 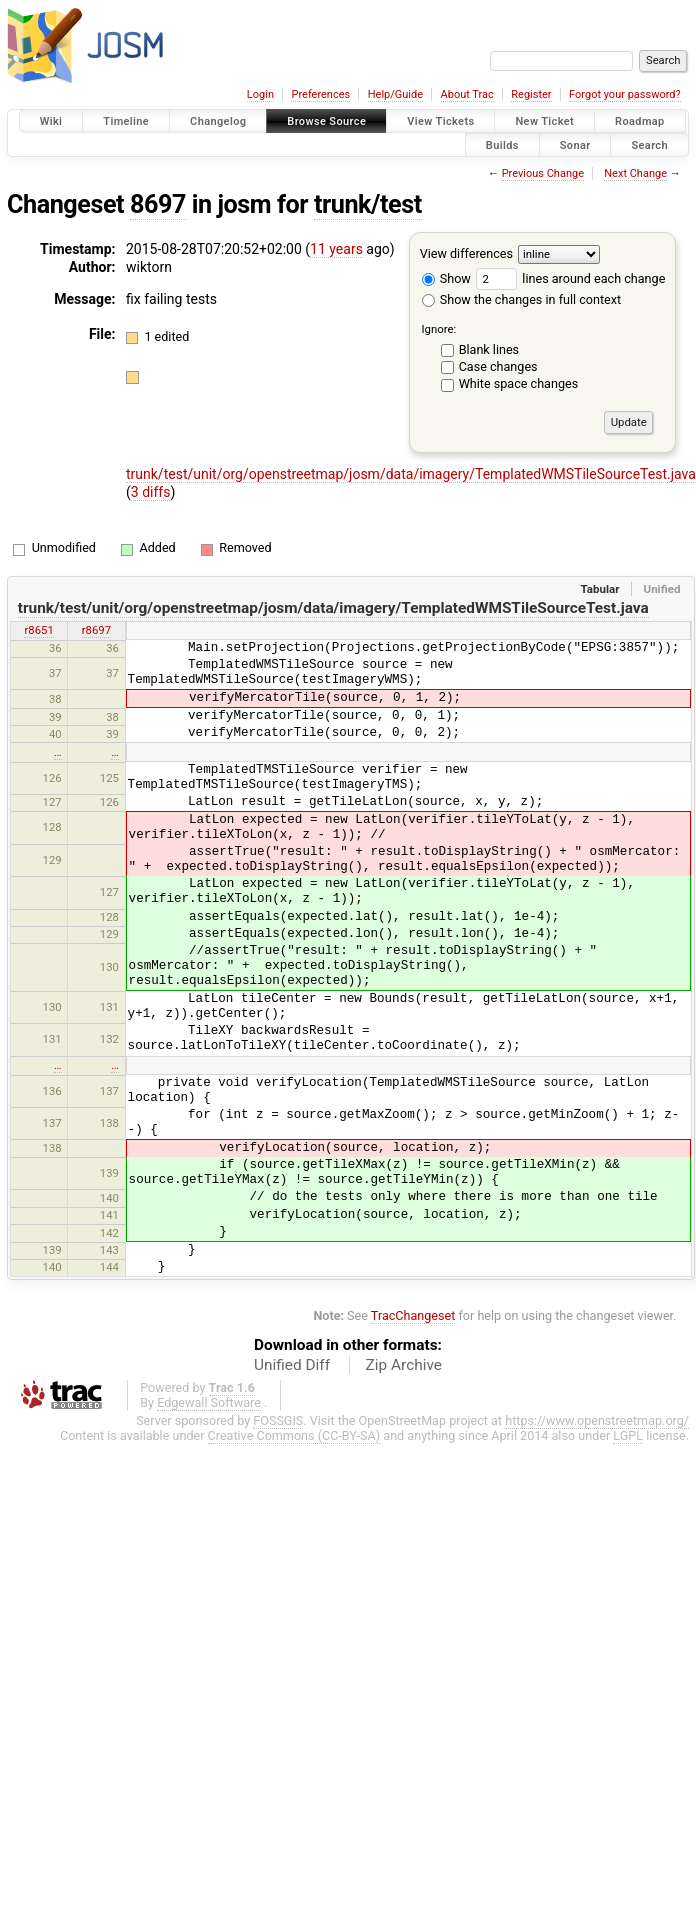 What do you see at coordinates (625, 94) in the screenshot?
I see `Forgot your password?` at bounding box center [625, 94].